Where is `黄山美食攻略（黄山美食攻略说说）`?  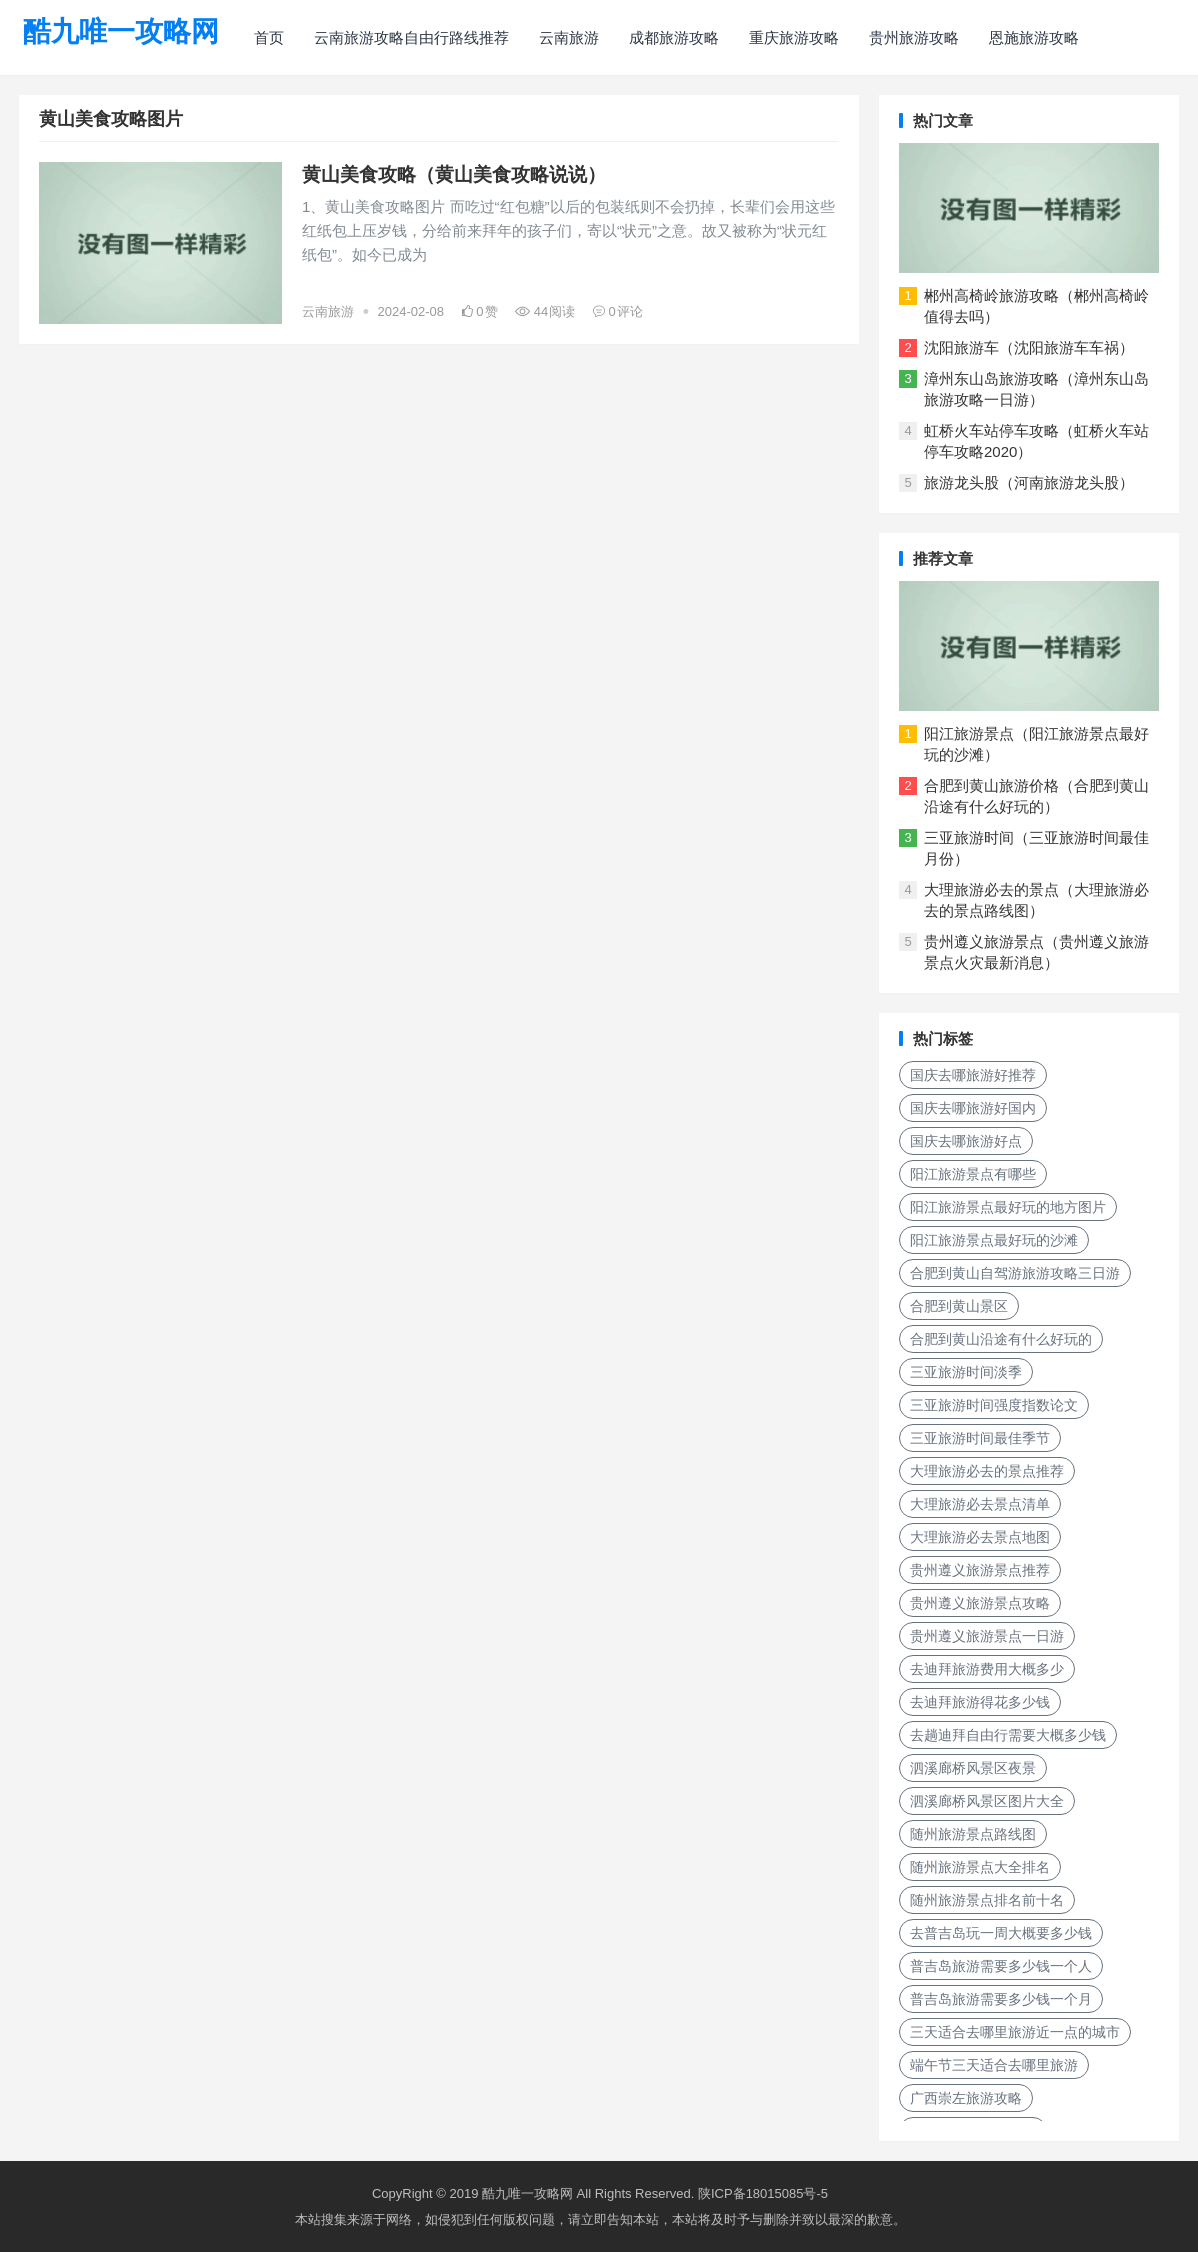 黄山美食攻略（黄山美食攻略说说） is located at coordinates (454, 174).